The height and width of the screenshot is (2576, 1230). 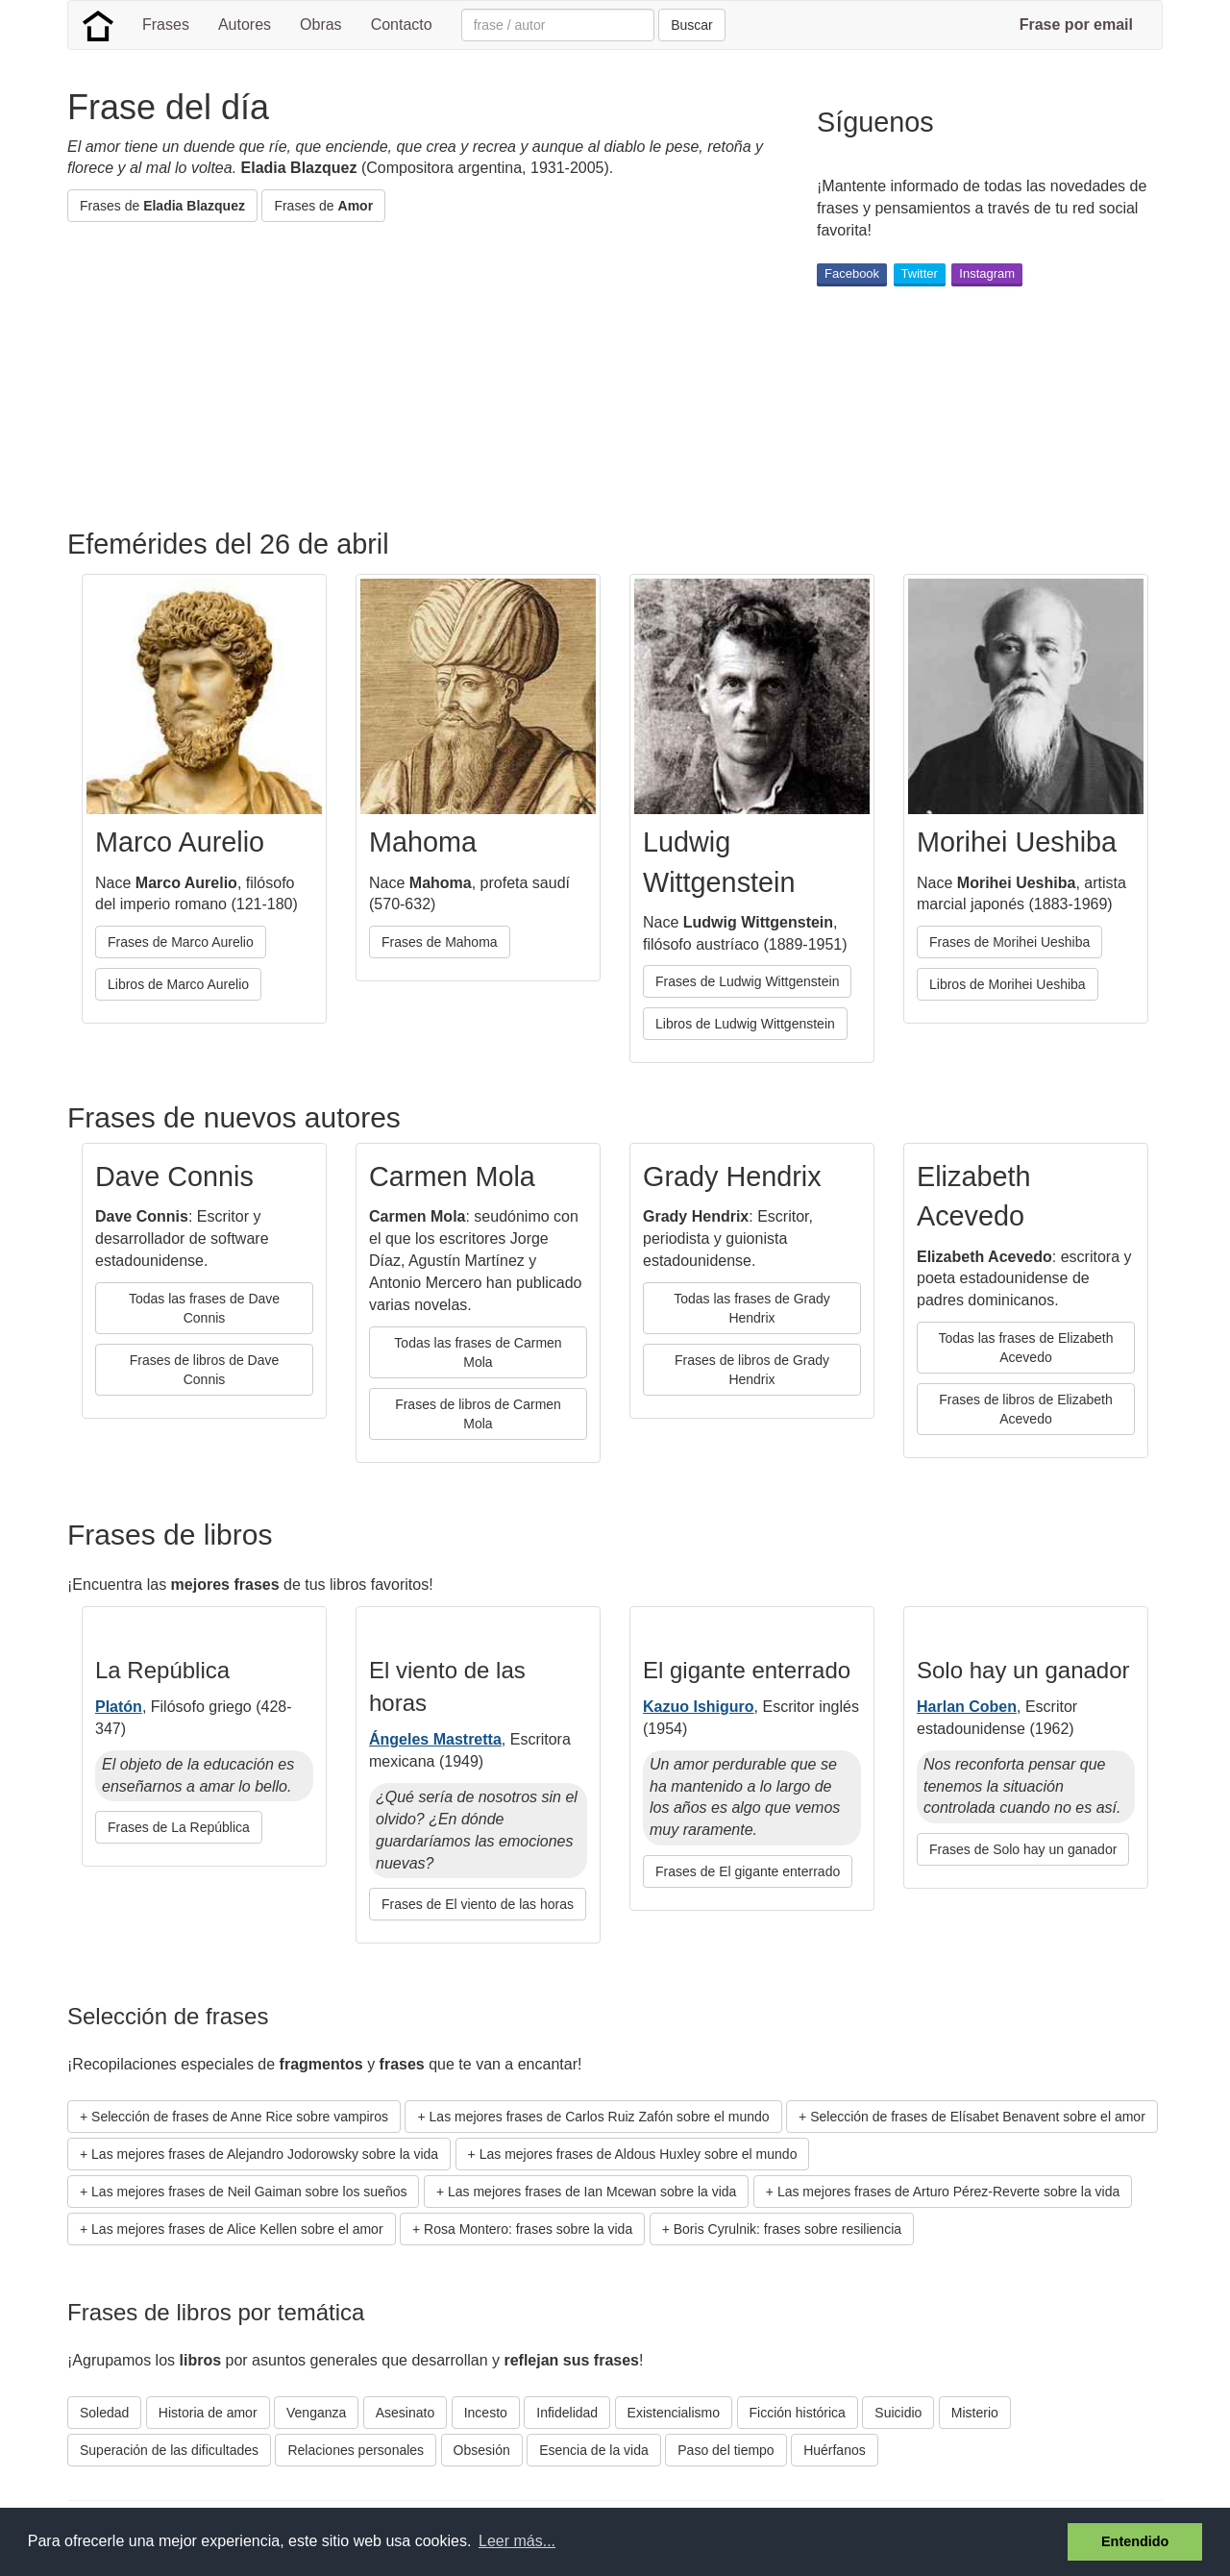 I want to click on Boris Cyrulnik: frases sobre resiliencia [button], so click(x=787, y=2229).